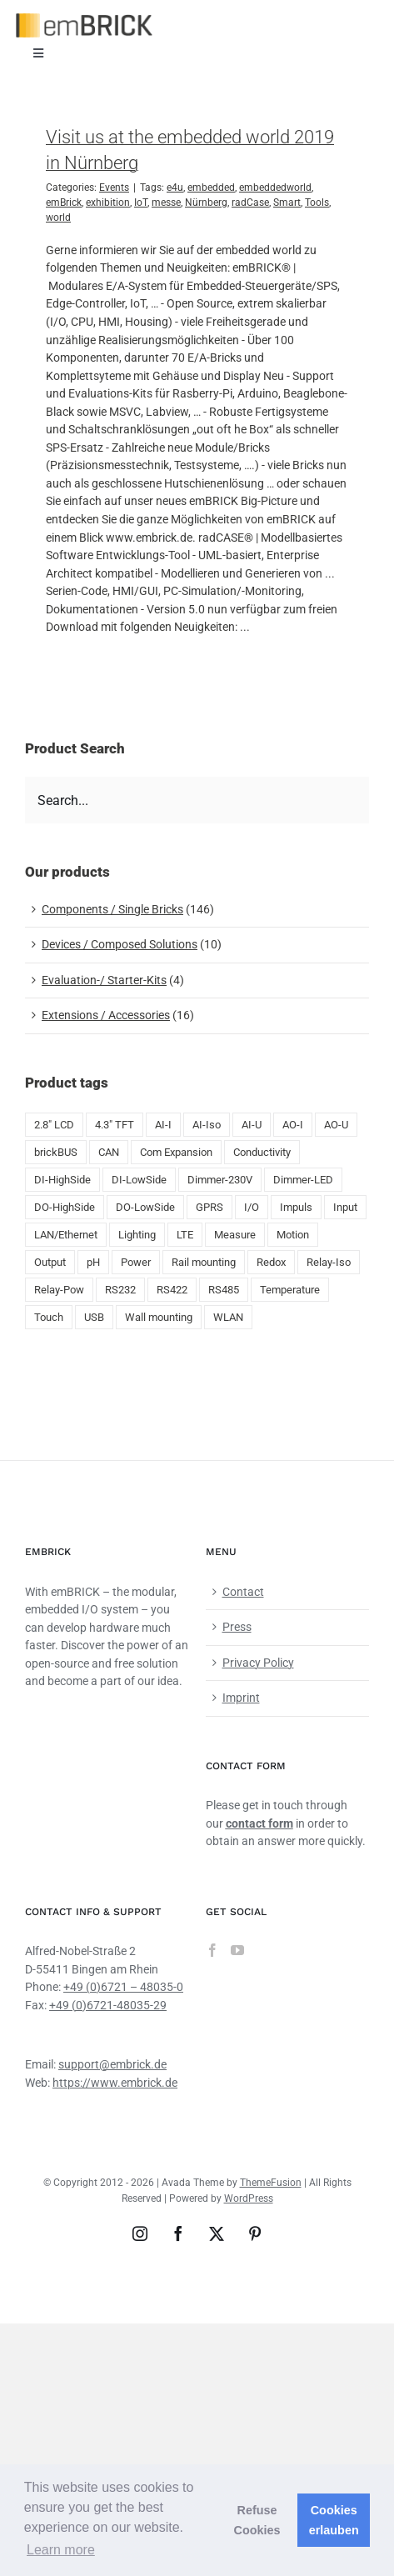  Describe the element at coordinates (172, 1289) in the screenshot. I see `RS422 [RS422 (1 product)]` at that location.